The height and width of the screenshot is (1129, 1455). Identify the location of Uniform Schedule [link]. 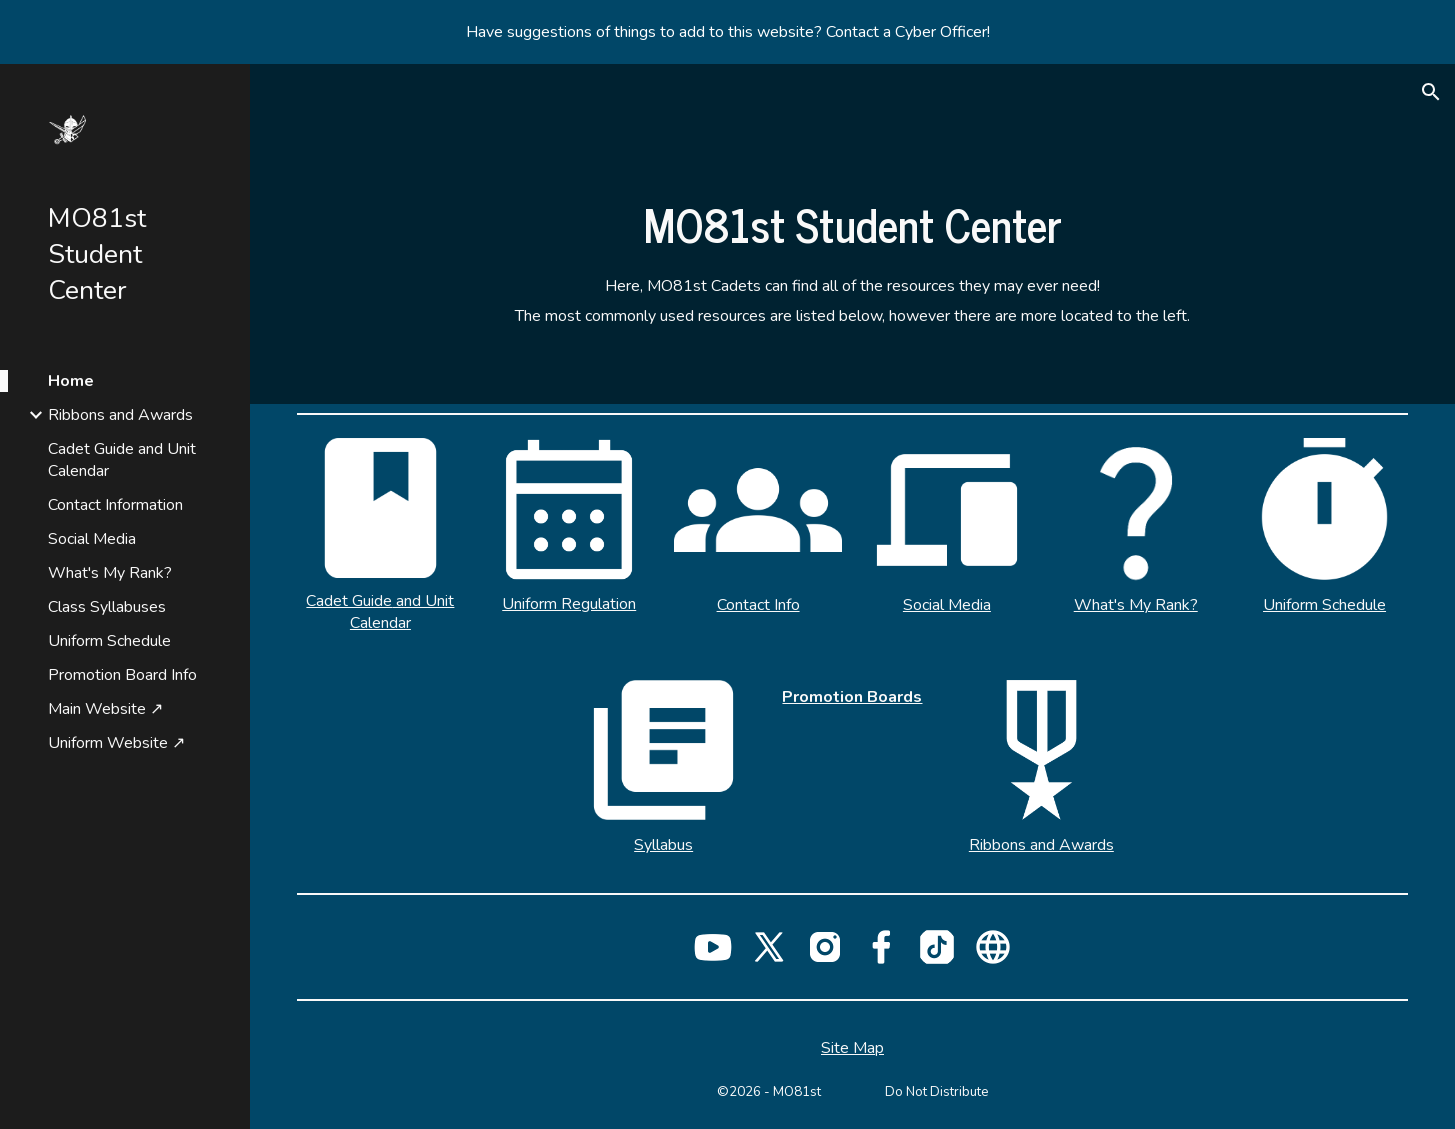
(109, 641).